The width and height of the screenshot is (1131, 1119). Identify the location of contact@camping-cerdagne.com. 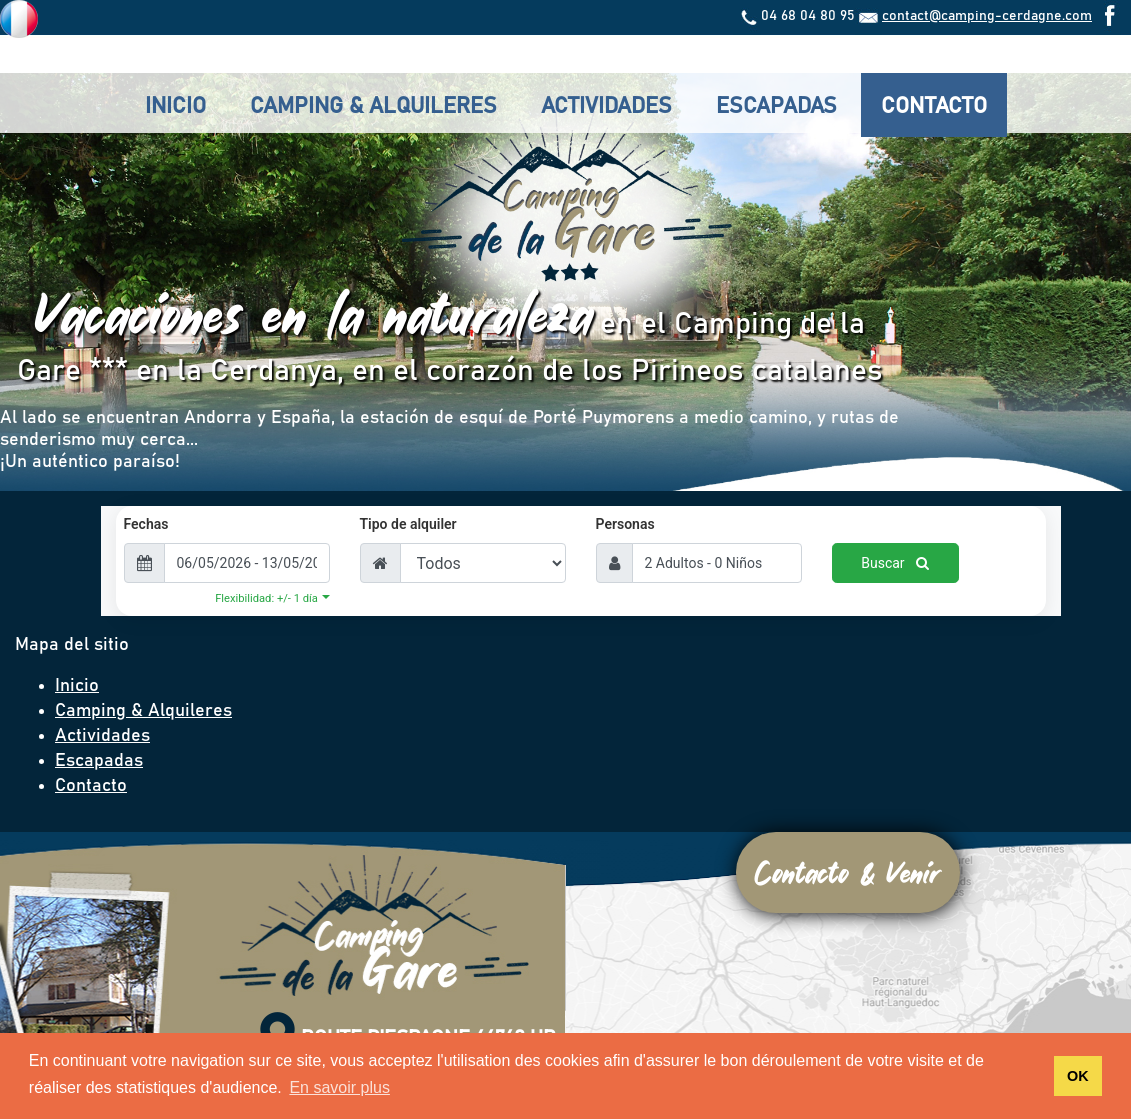
(987, 16).